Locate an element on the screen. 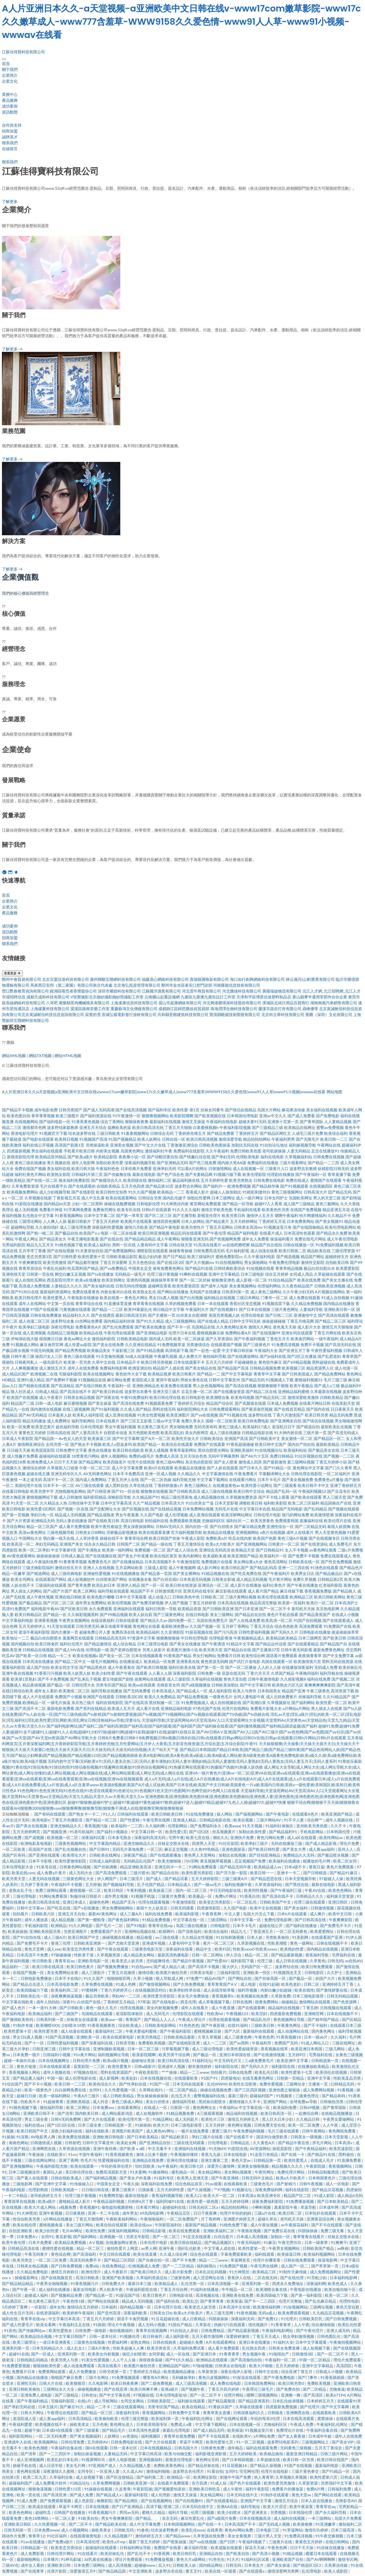 This screenshot has width=365, height=2576. 午夜性爱福利视频 is located at coordinates (326, 1350).